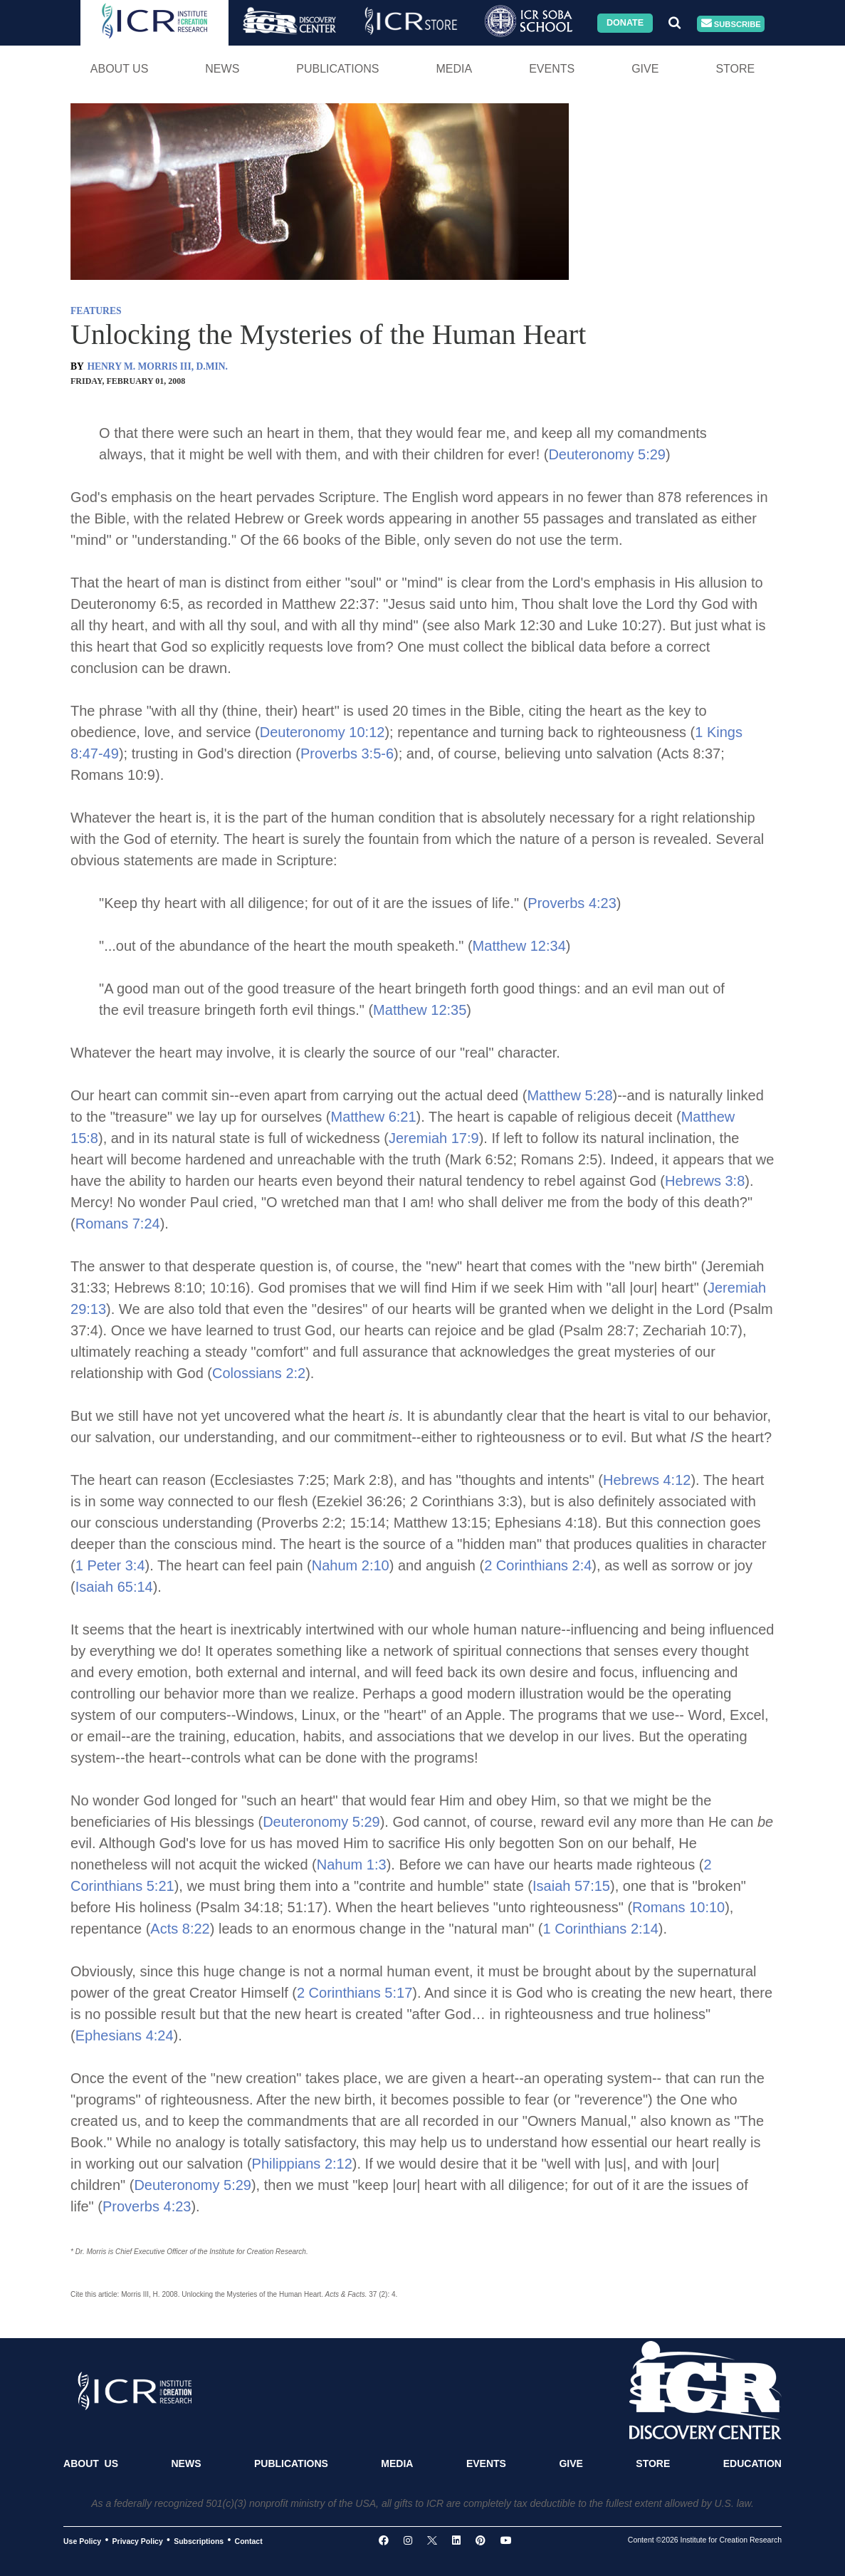  I want to click on 2 Corinthians 2:4, so click(538, 1565).